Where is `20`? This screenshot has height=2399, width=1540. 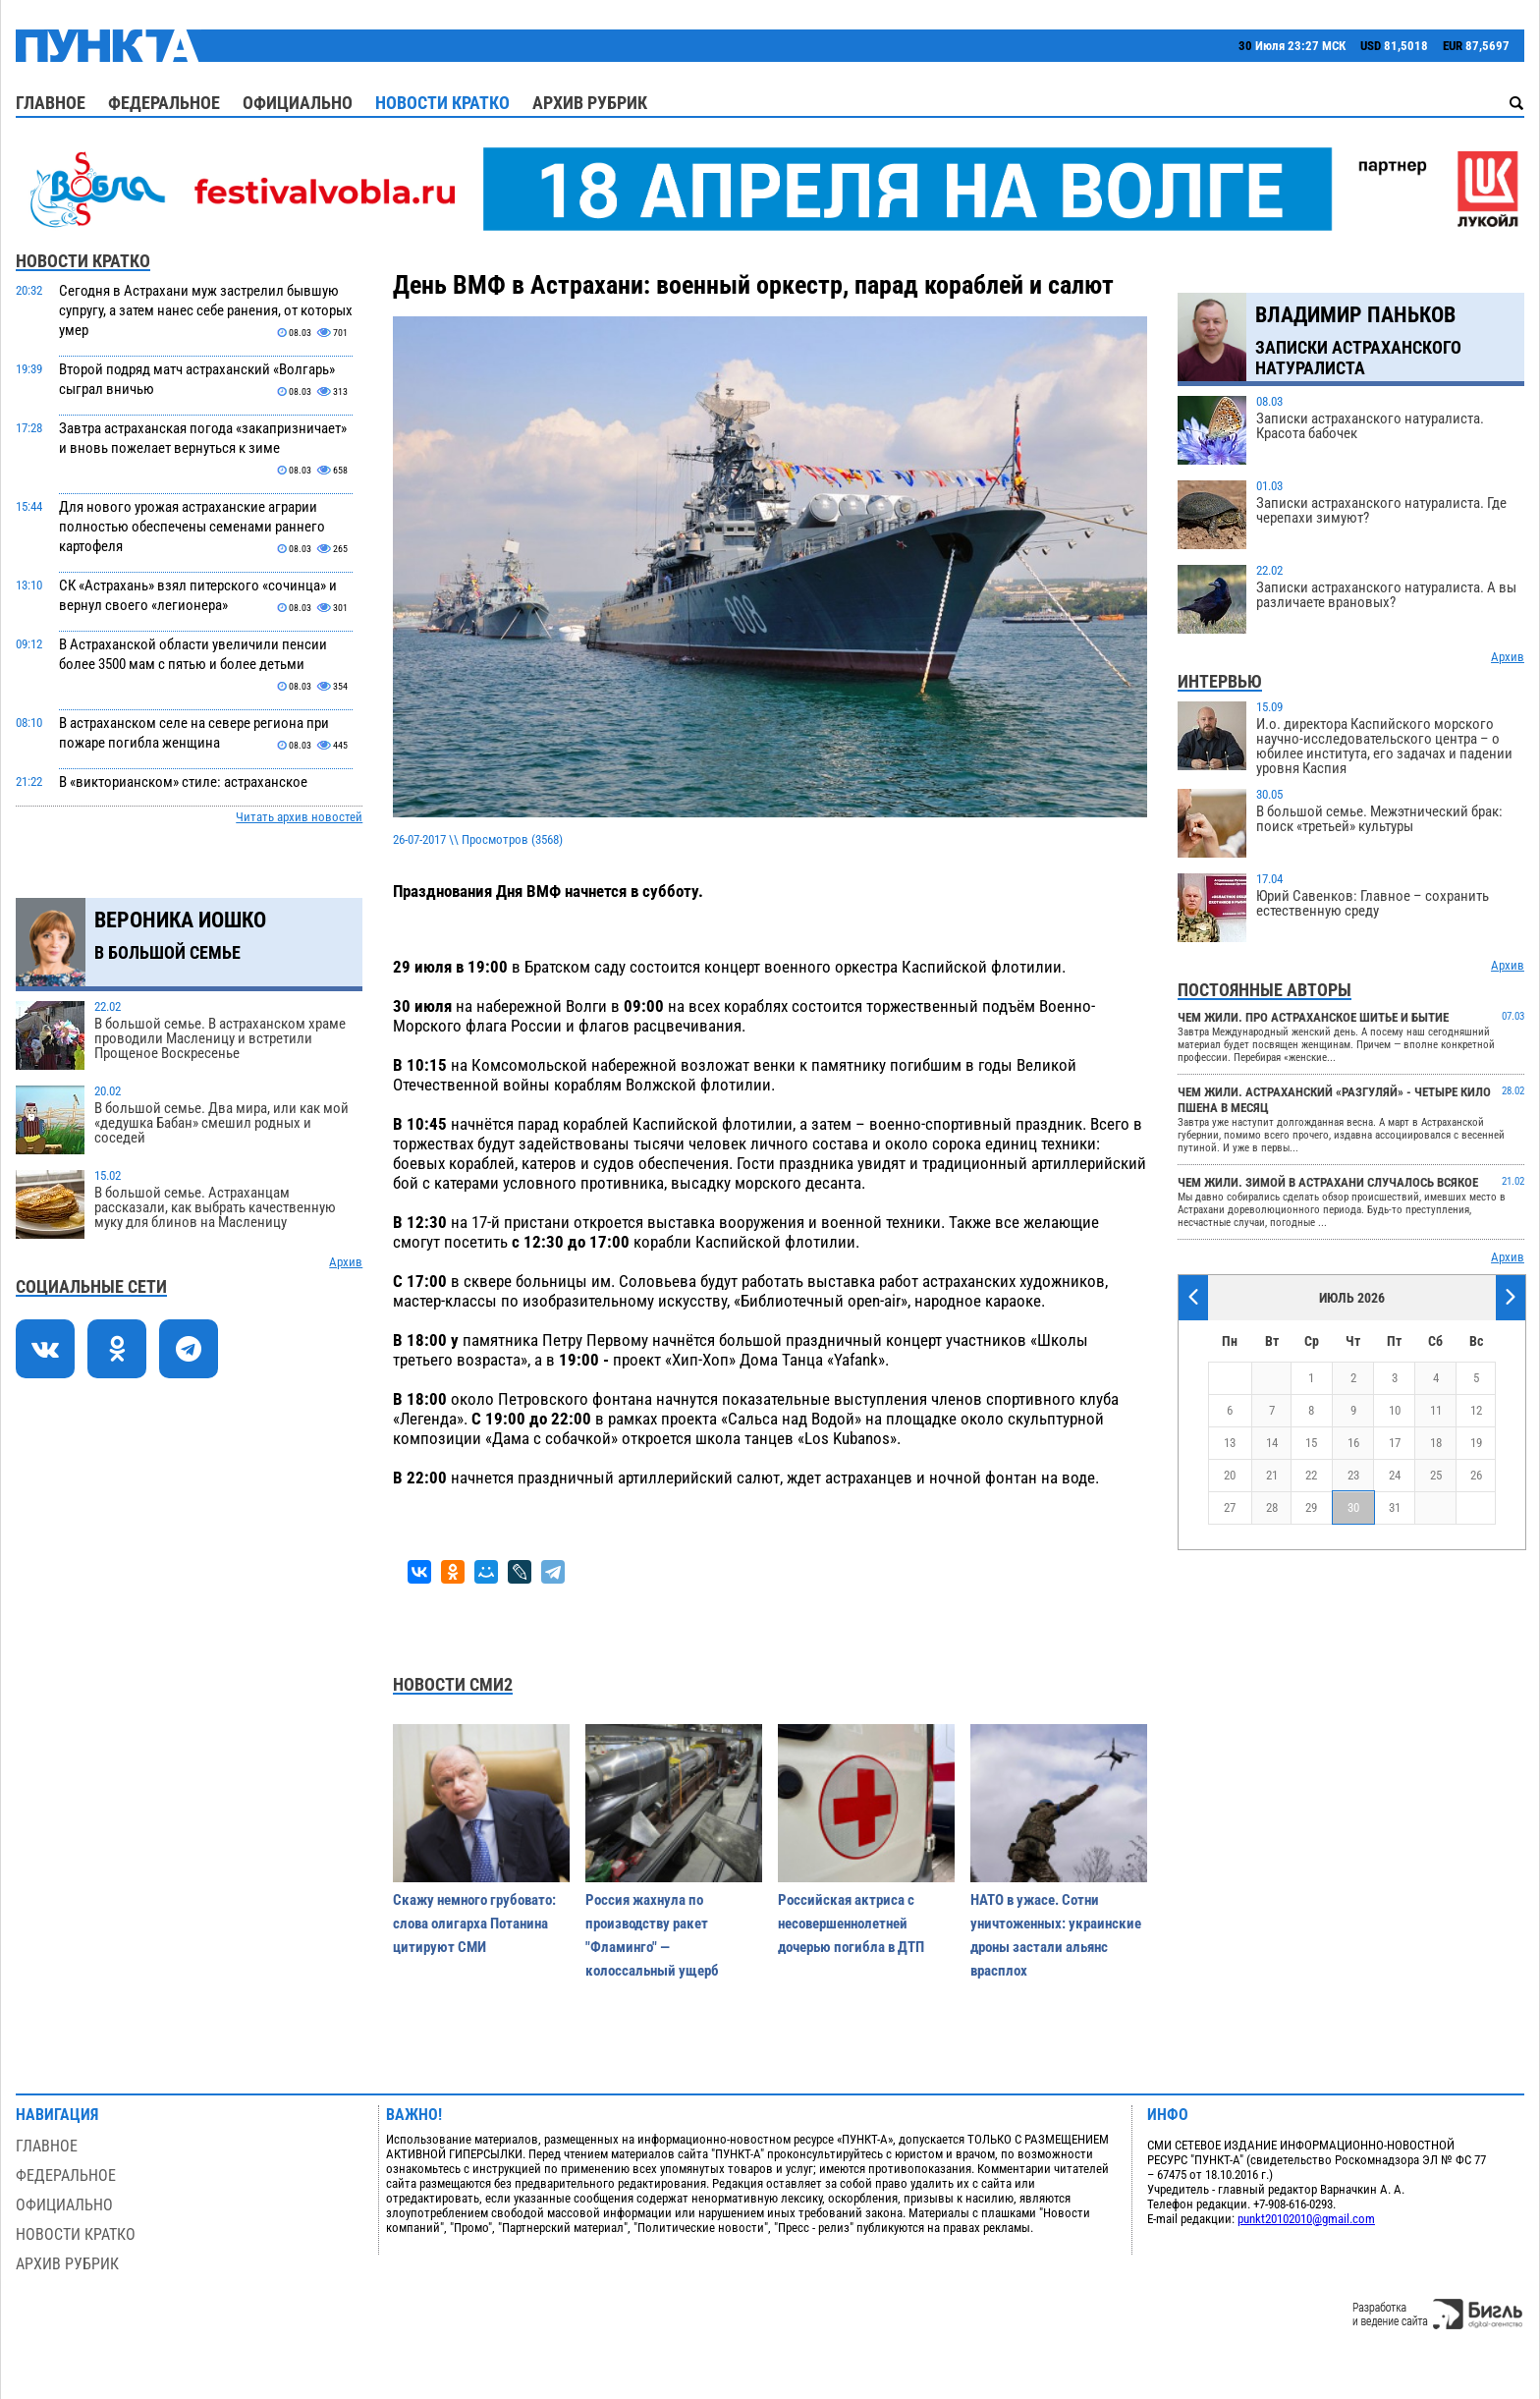 20 is located at coordinates (1230, 1475).